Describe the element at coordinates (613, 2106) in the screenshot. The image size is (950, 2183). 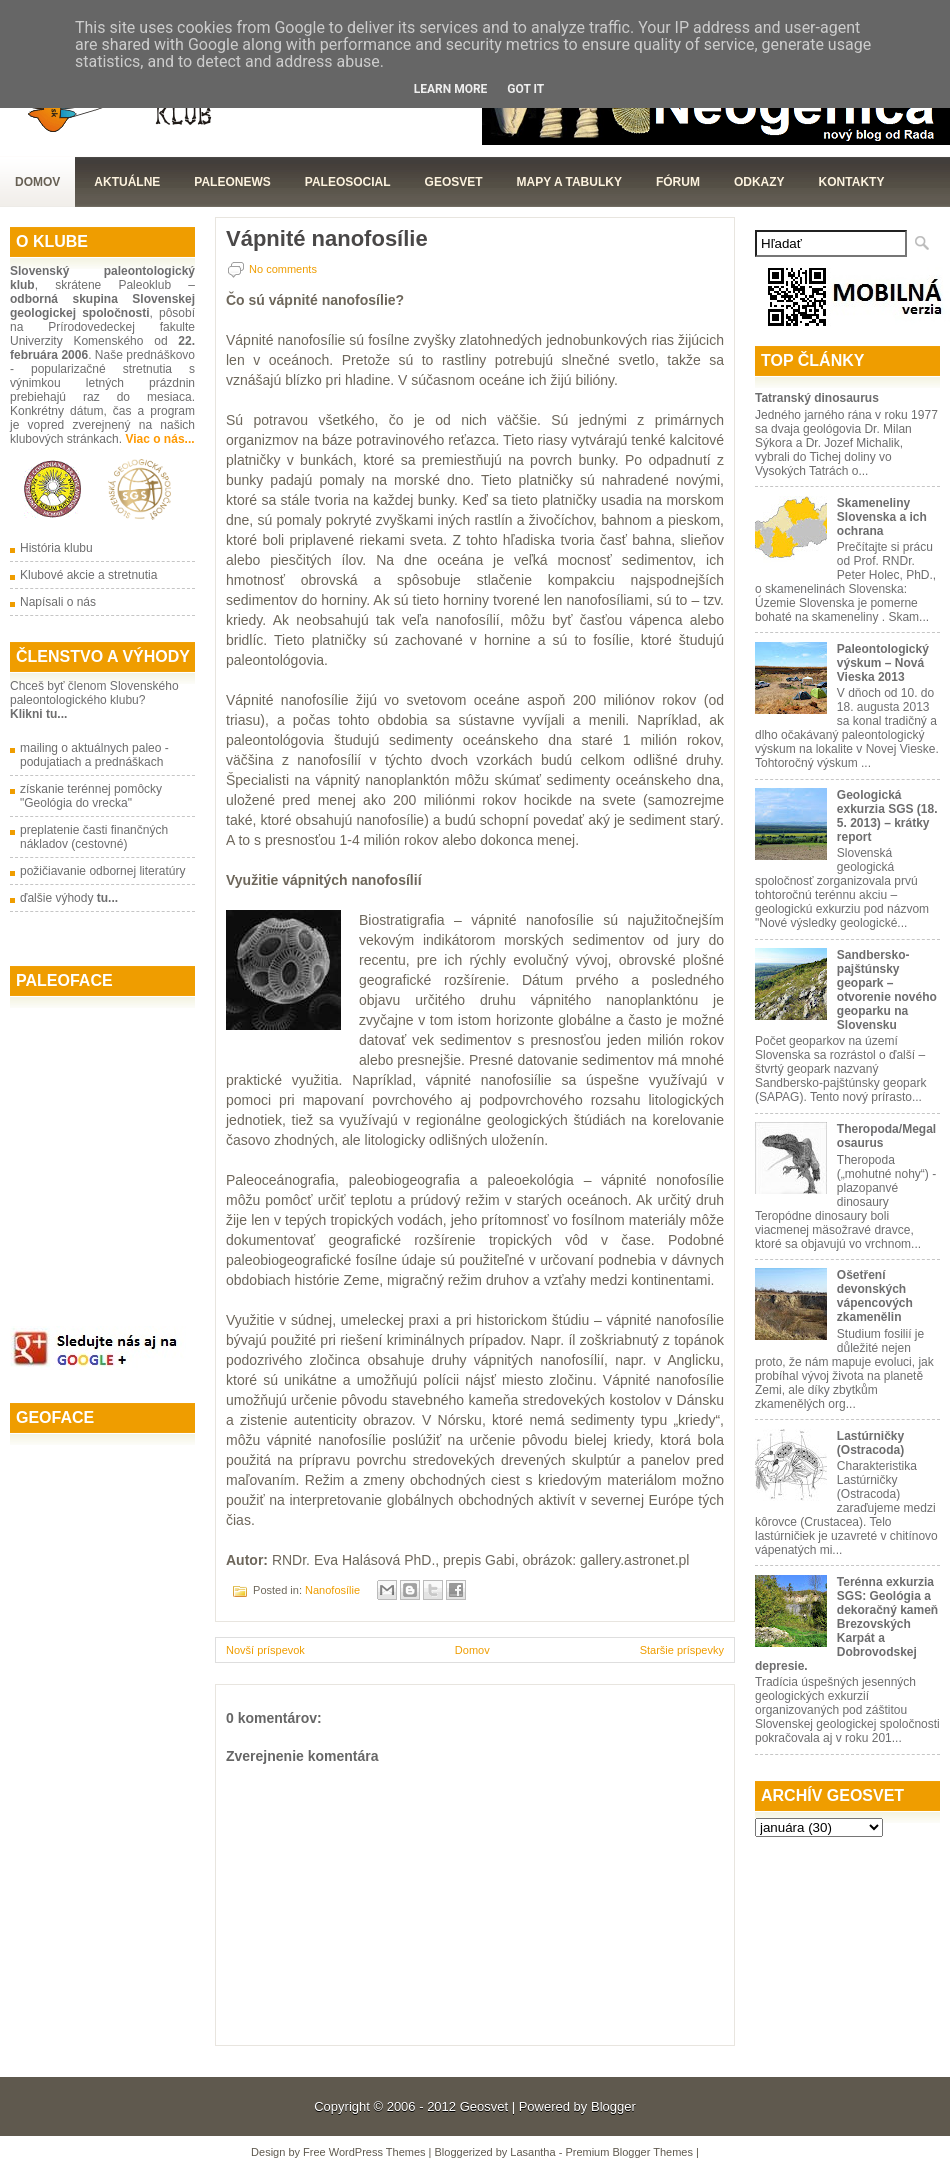
I see `Blogger` at that location.